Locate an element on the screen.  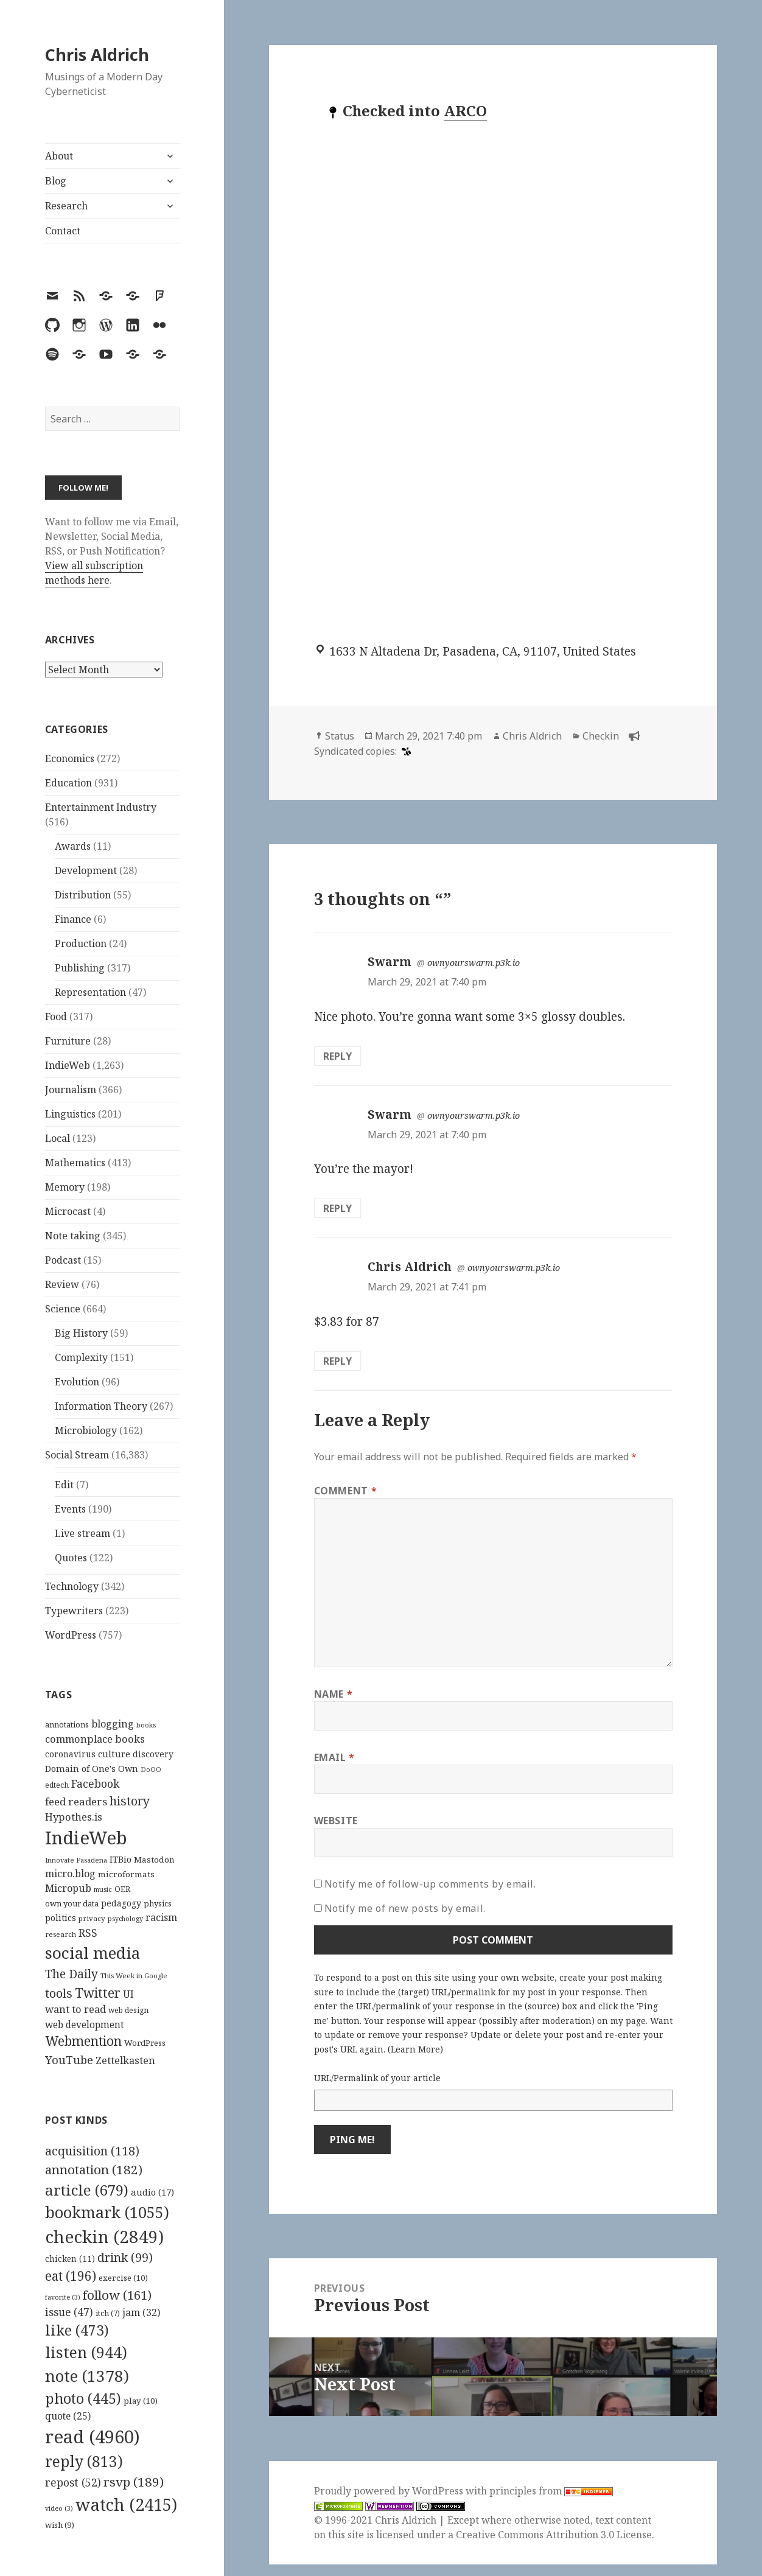
Proudly powered by WordPress is located at coordinates (390, 2490).